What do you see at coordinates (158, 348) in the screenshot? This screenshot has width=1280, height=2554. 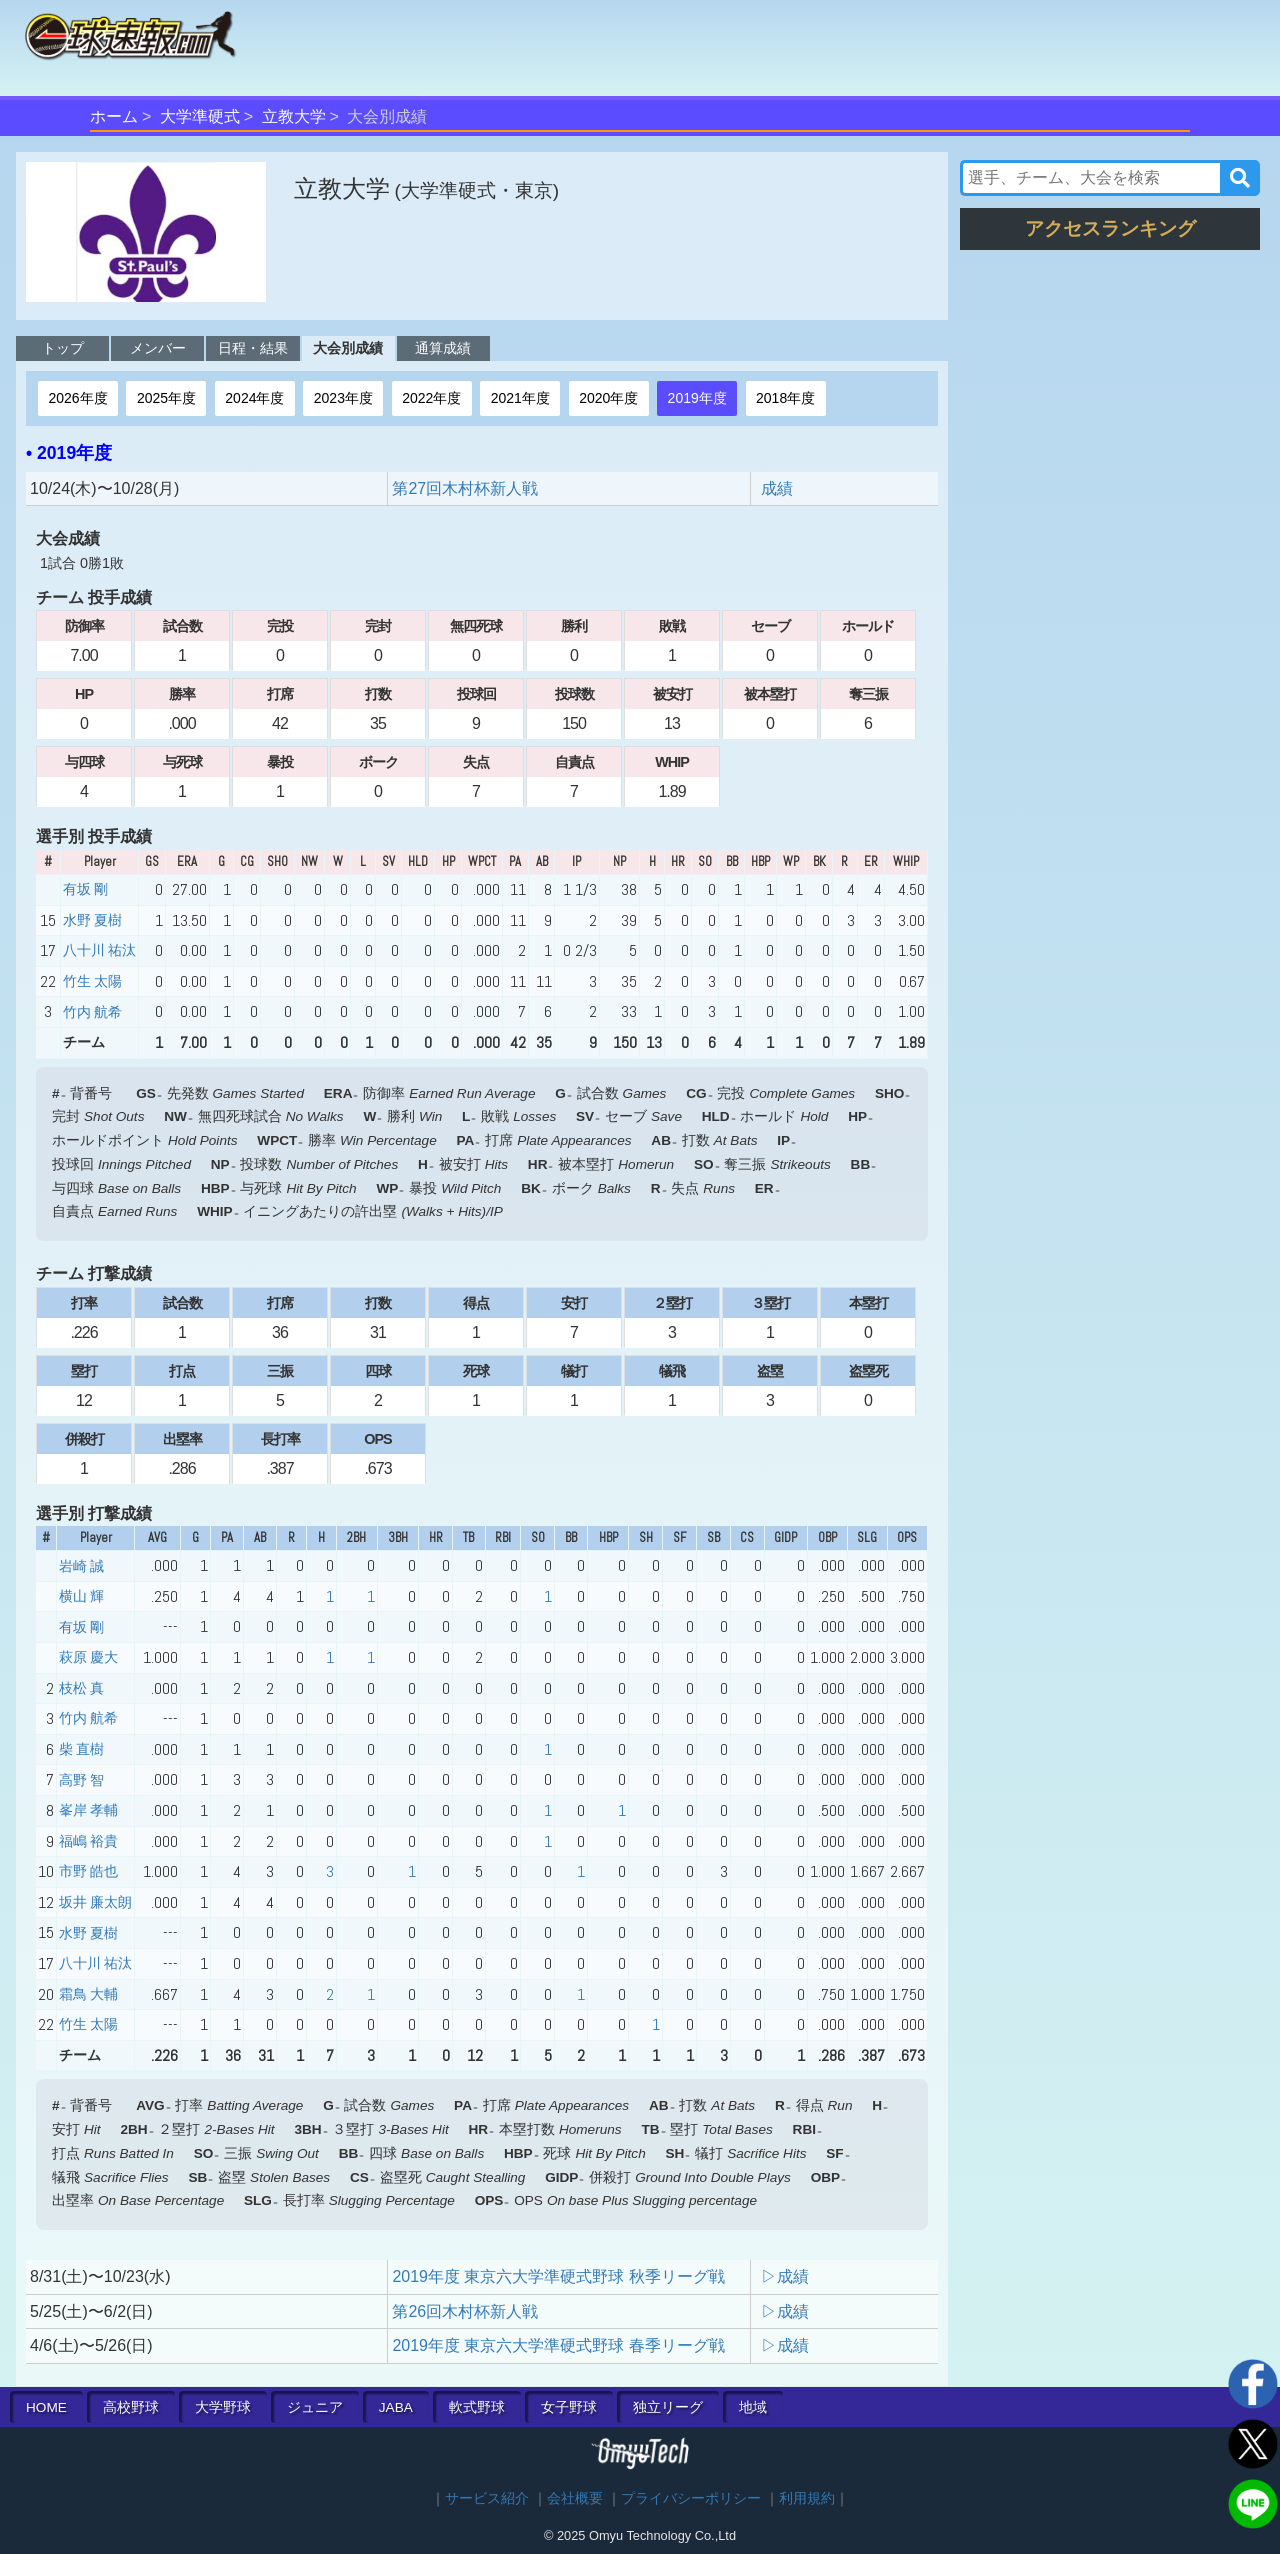 I see `メンバー` at bounding box center [158, 348].